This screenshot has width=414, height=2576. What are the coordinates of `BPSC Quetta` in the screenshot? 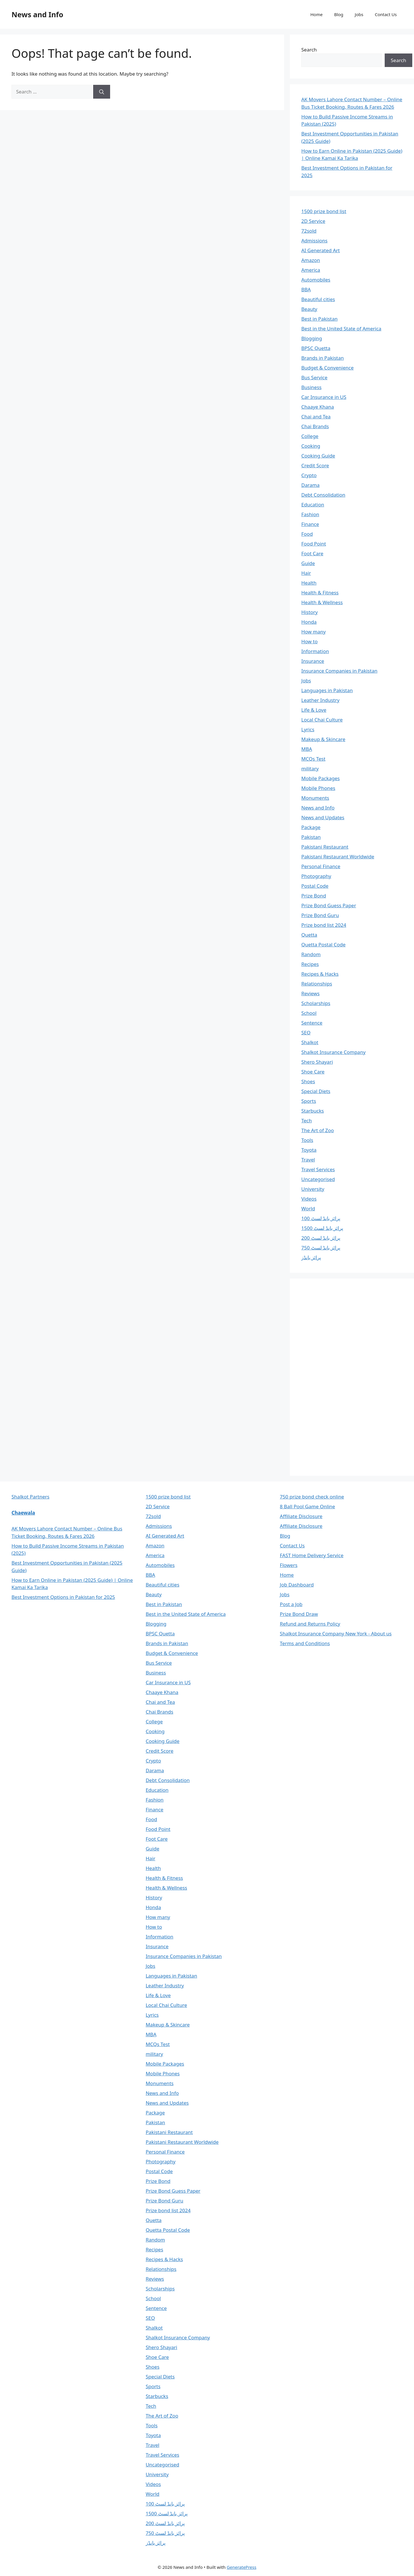 It's located at (315, 348).